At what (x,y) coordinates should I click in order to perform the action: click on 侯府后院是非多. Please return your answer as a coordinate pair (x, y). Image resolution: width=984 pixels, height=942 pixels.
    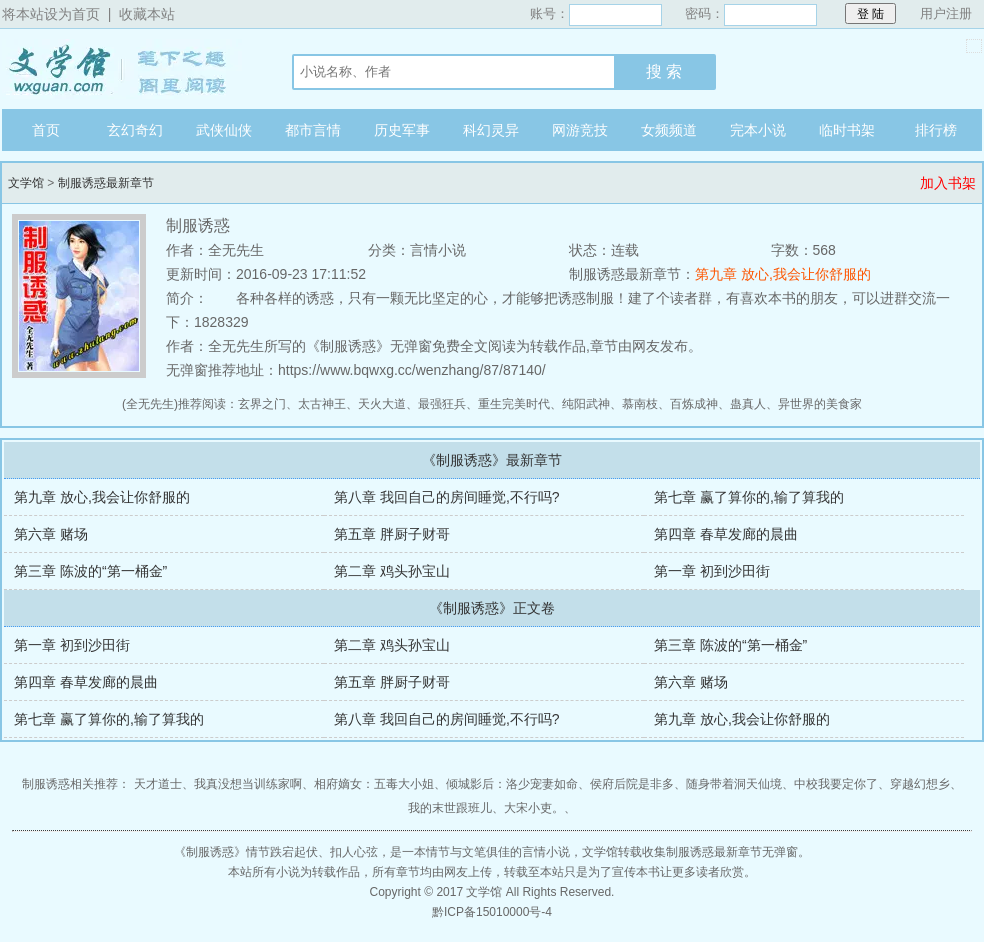
    Looking at the image, I should click on (632, 784).